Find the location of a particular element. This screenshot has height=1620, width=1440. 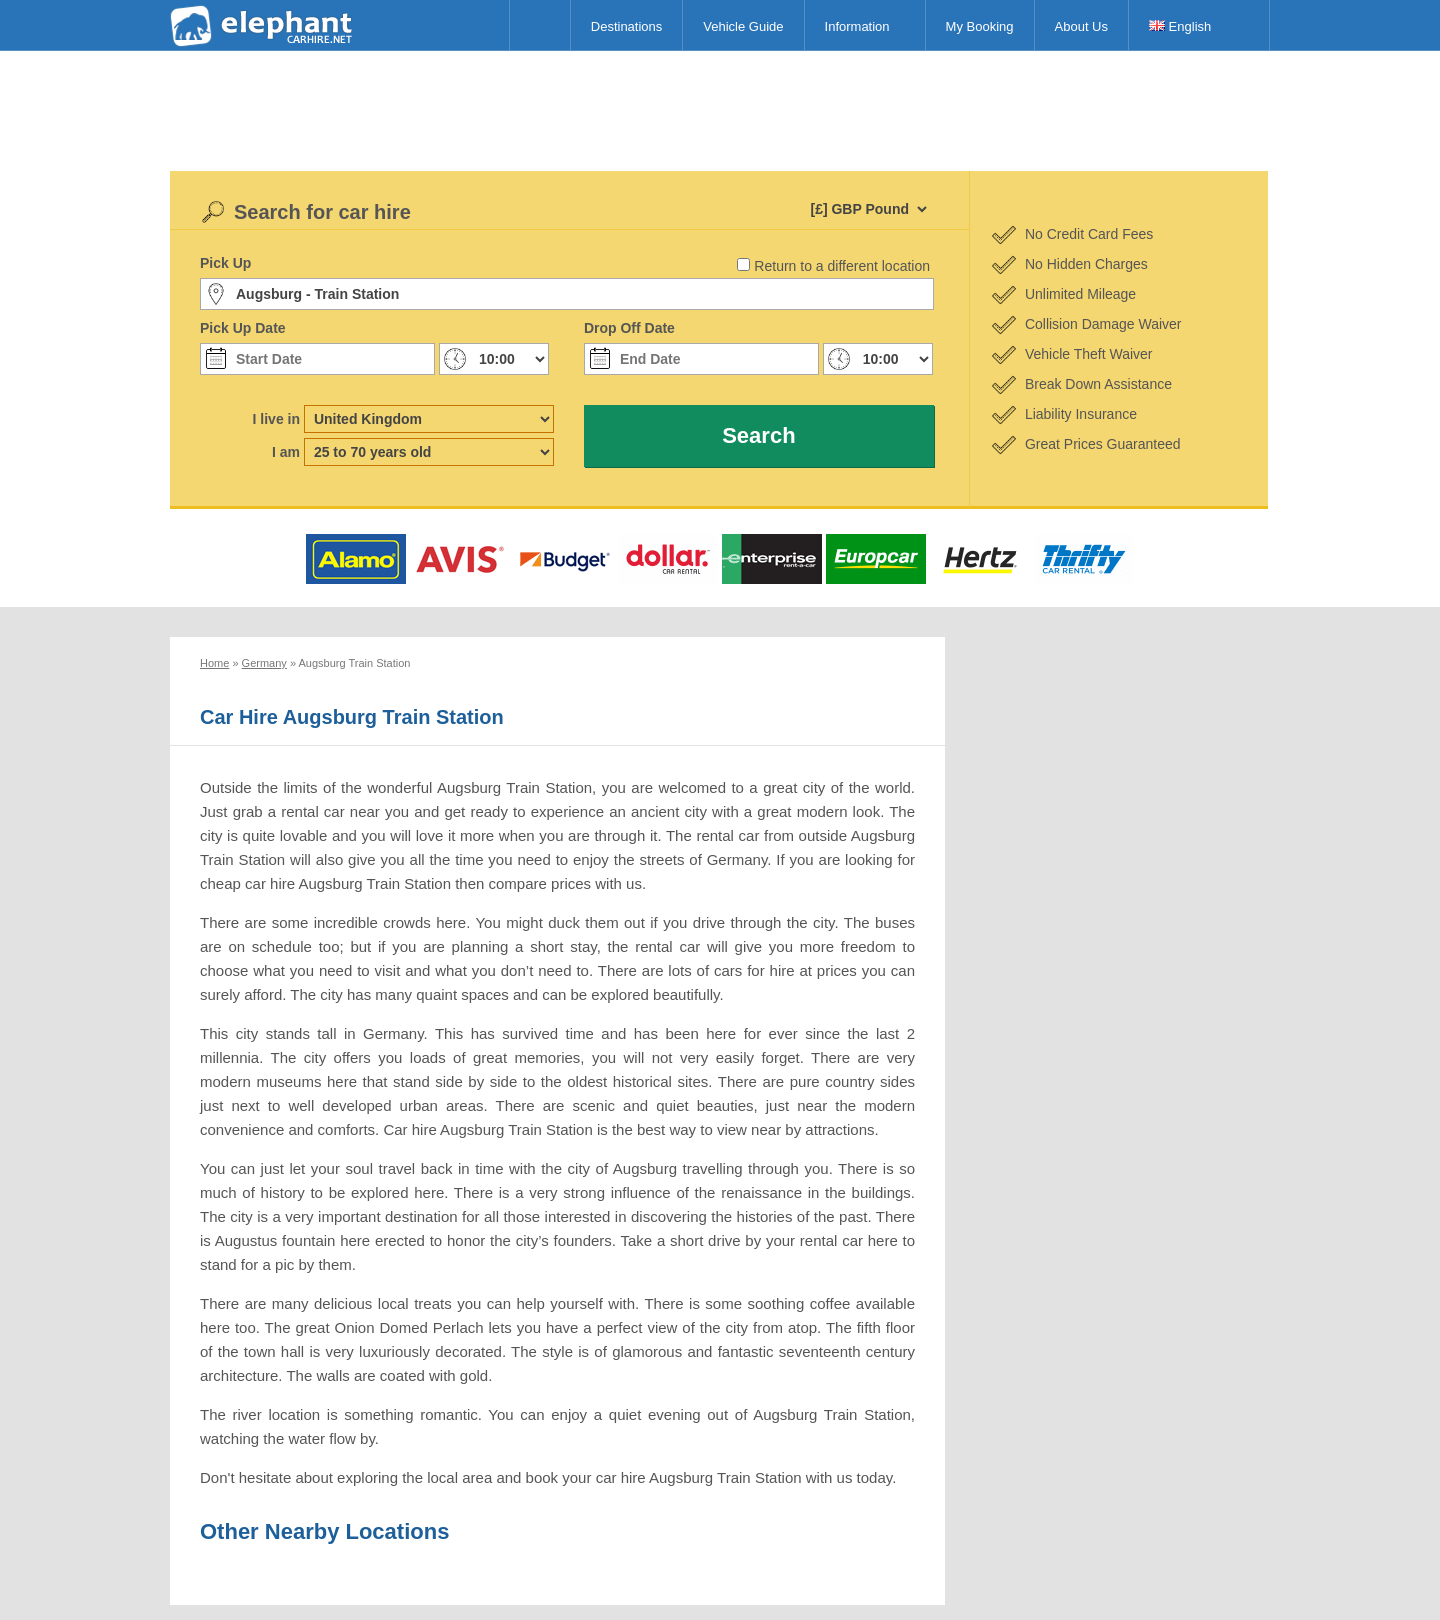

Information is located at coordinates (857, 26).